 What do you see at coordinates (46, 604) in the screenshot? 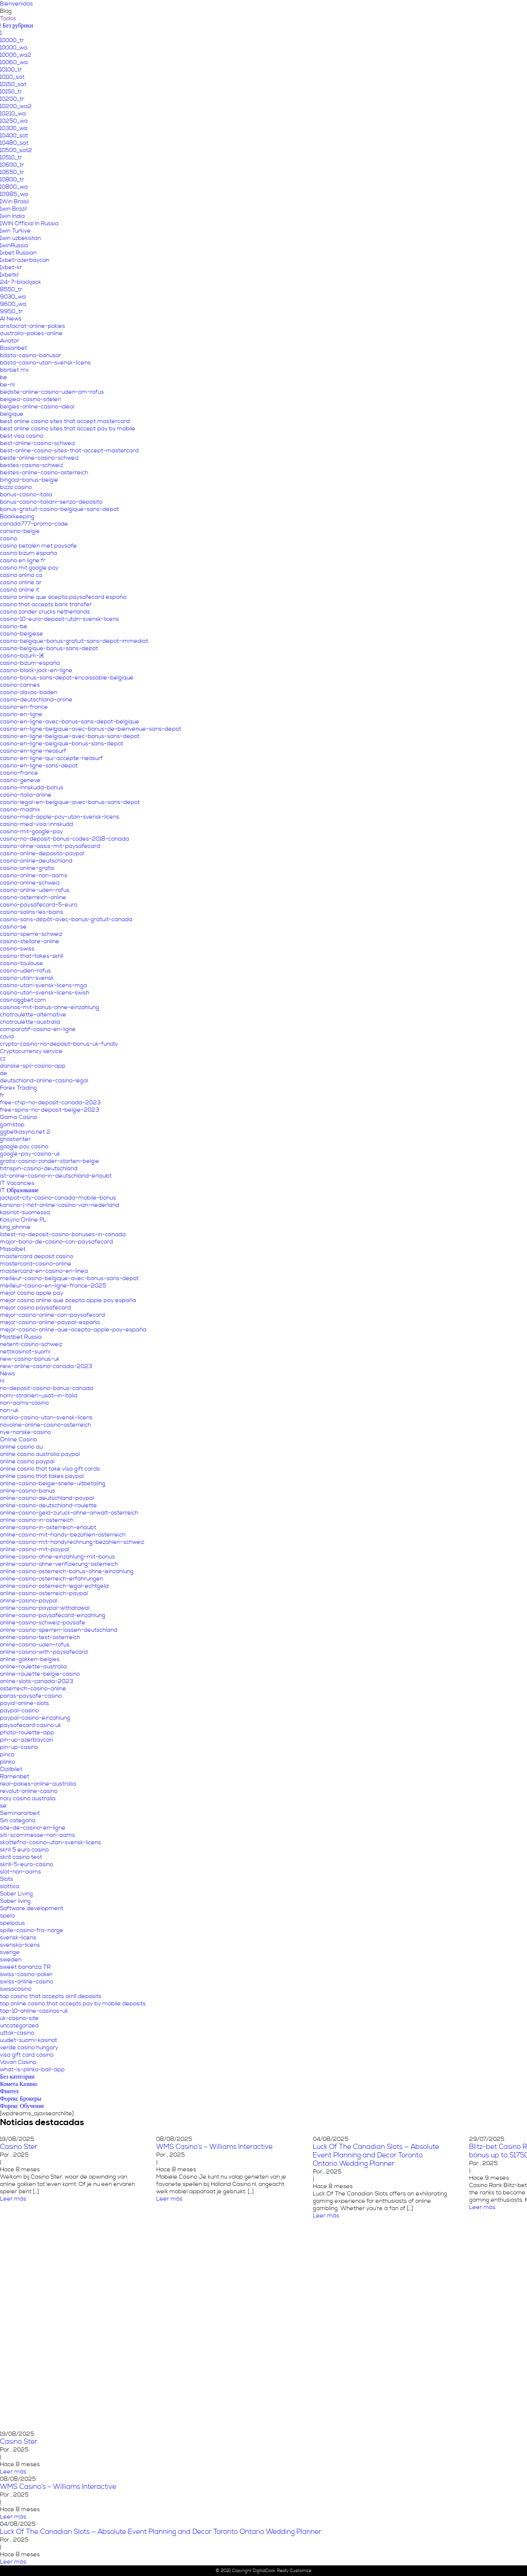
I see `casino that accepts bank transfer` at bounding box center [46, 604].